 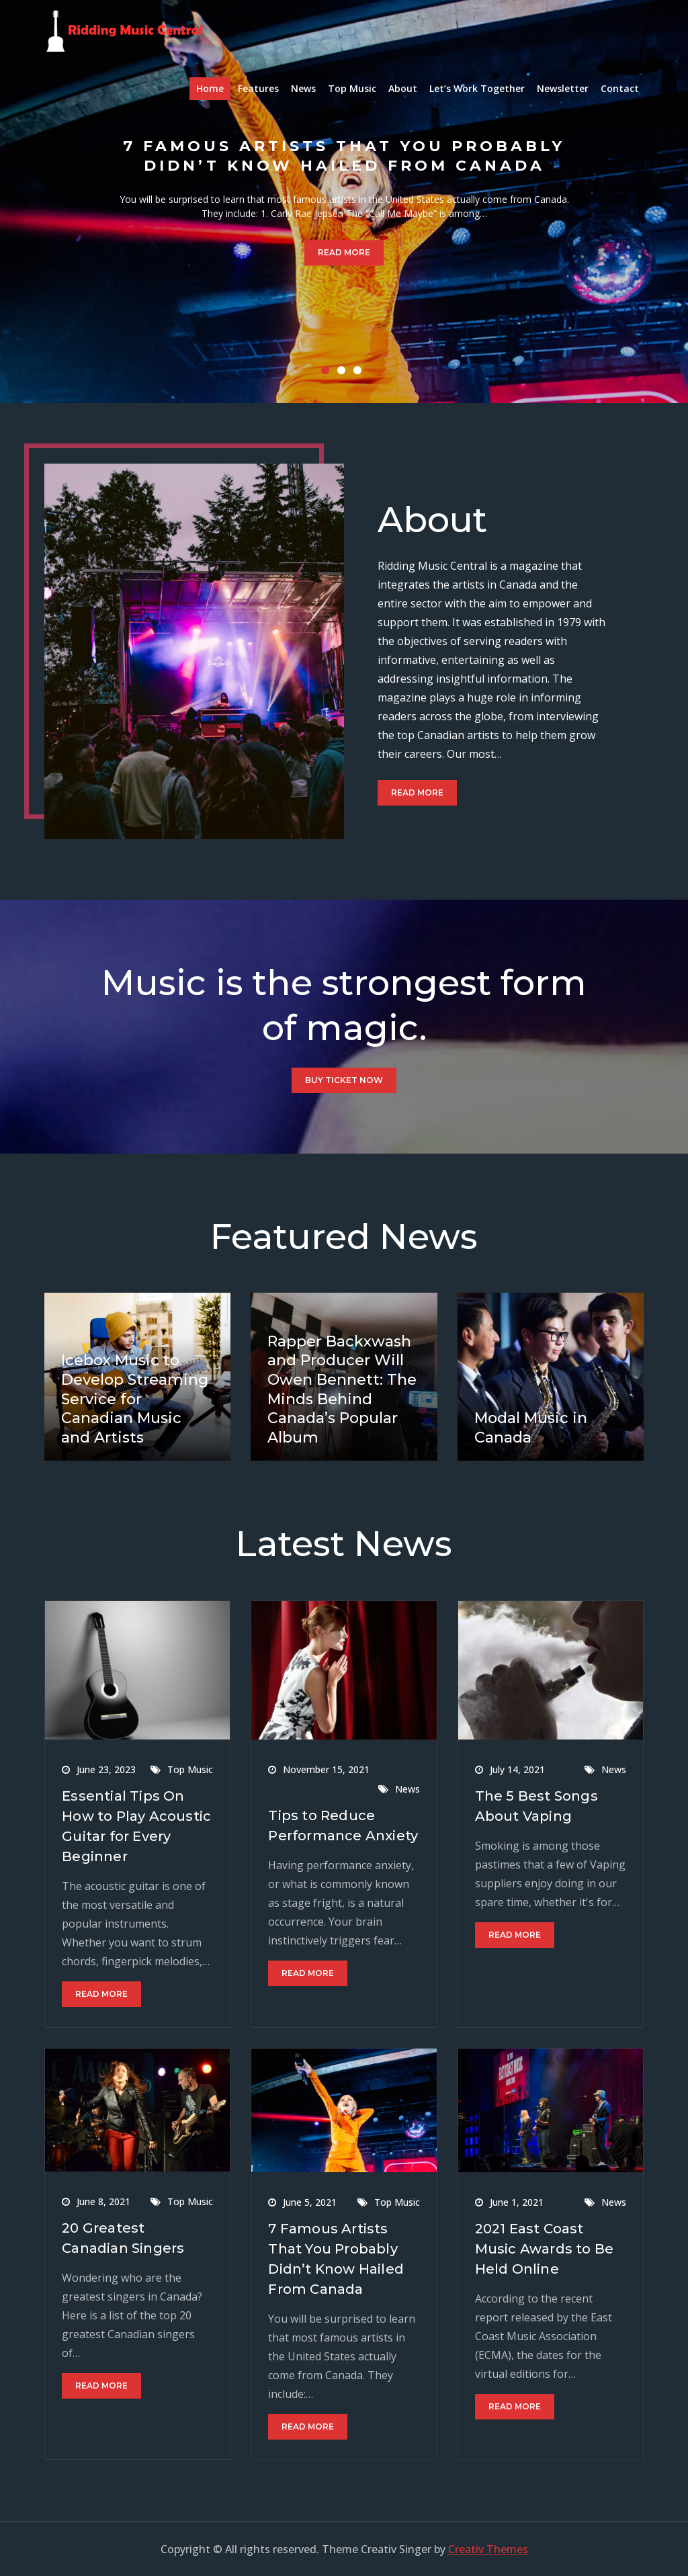 What do you see at coordinates (488, 2549) in the screenshot?
I see `Creativ Themes` at bounding box center [488, 2549].